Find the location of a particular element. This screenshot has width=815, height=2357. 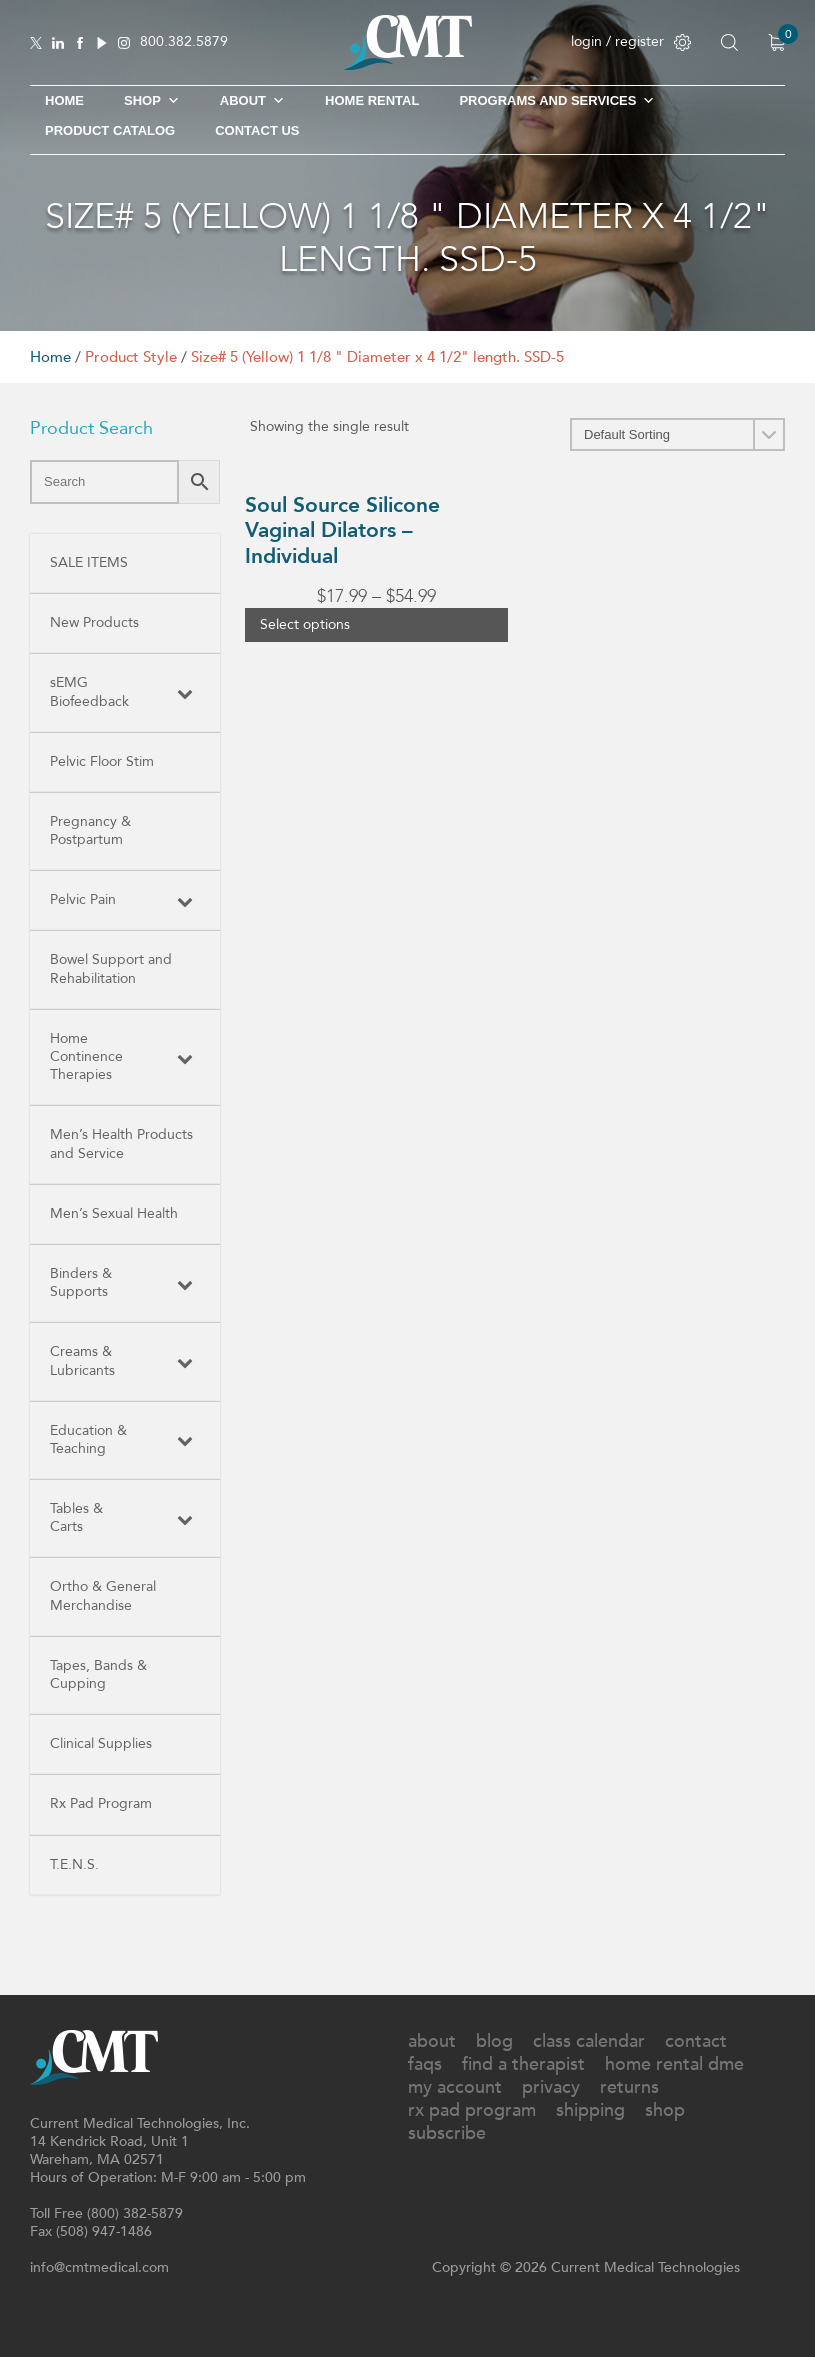

Blog is located at coordinates (494, 2041).